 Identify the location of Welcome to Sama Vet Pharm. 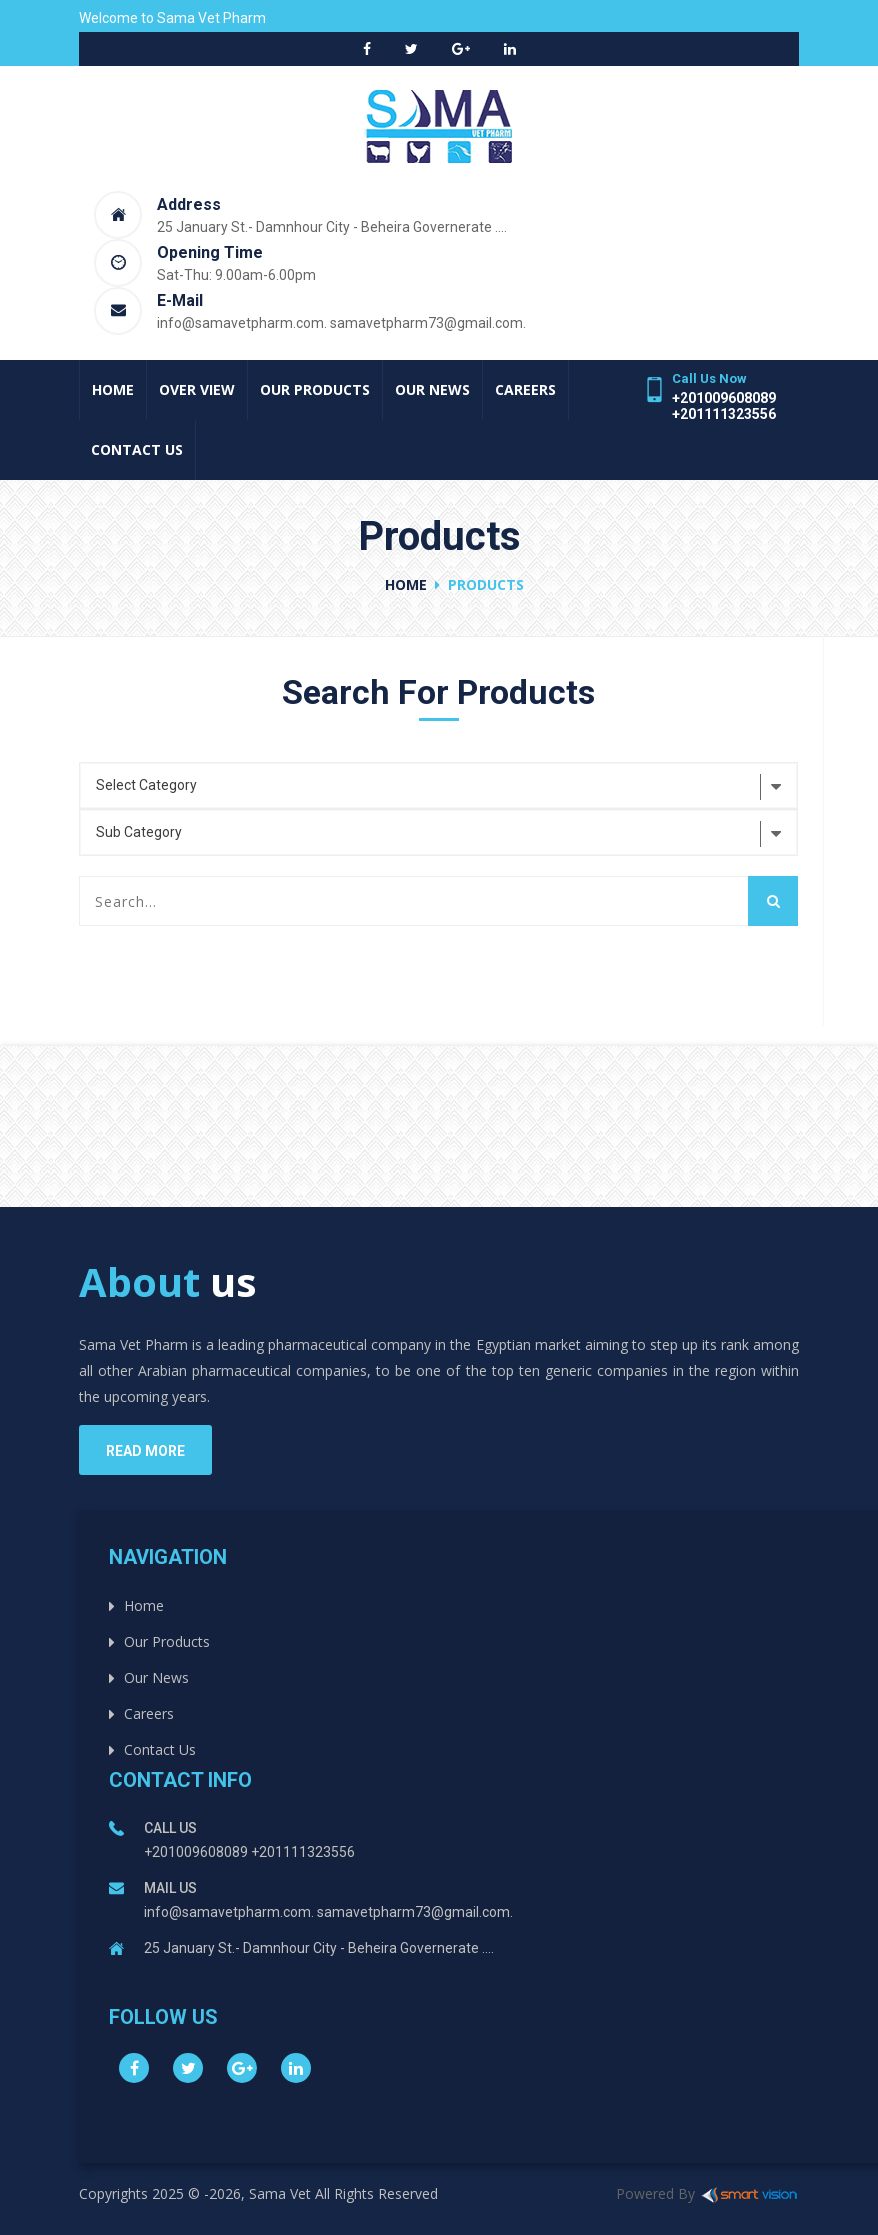
(172, 18).